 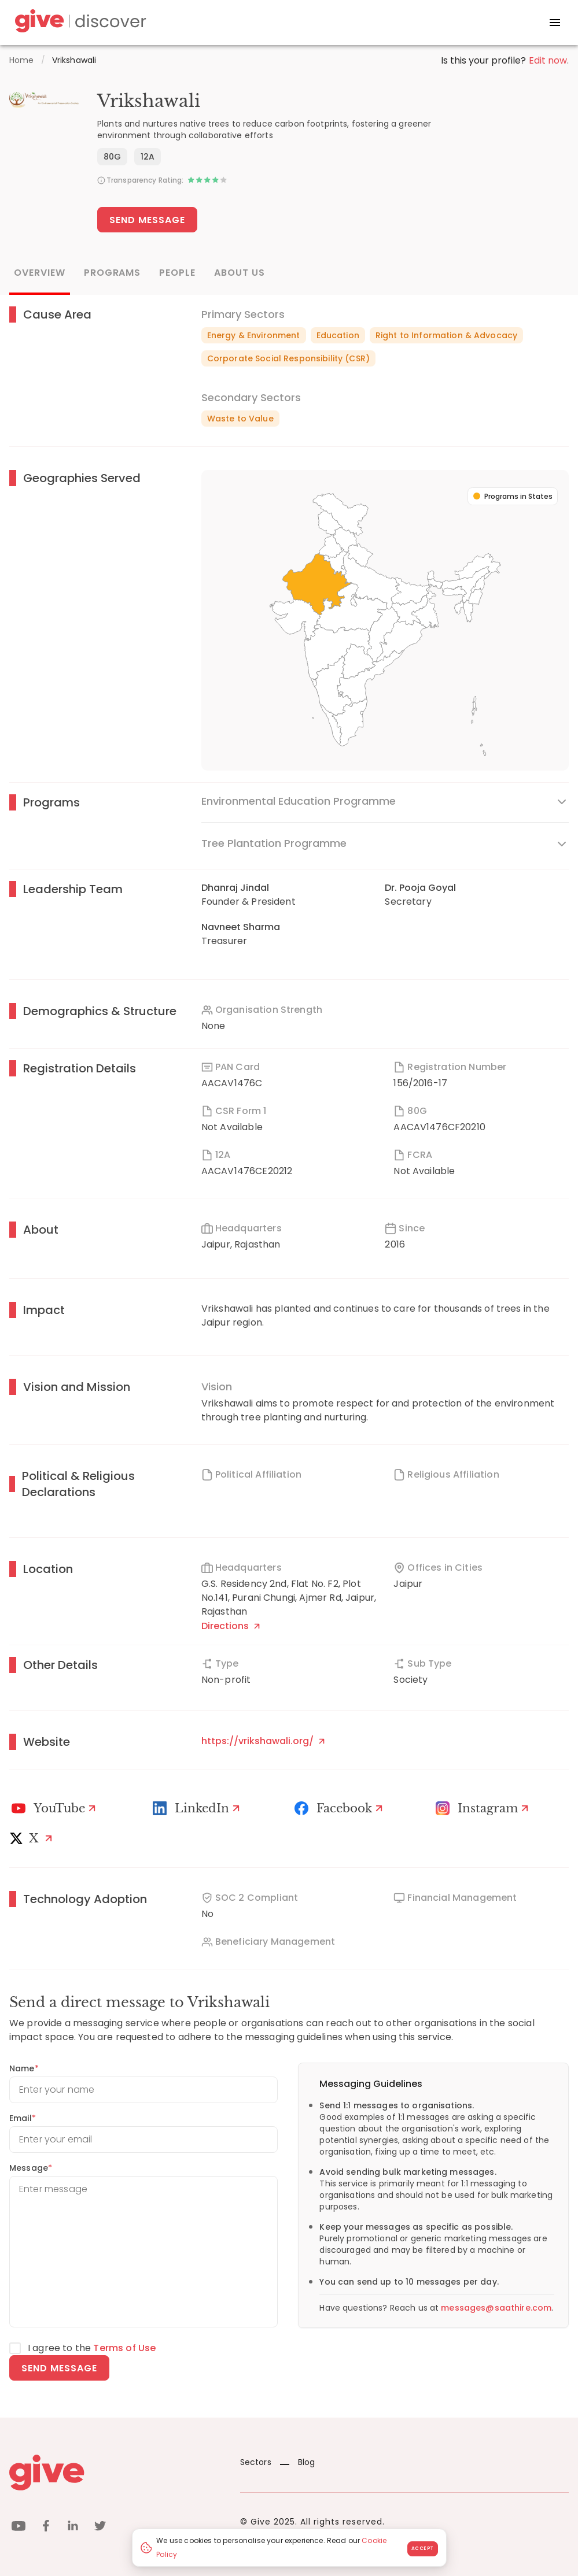 I want to click on [linkedin], so click(x=73, y=2527).